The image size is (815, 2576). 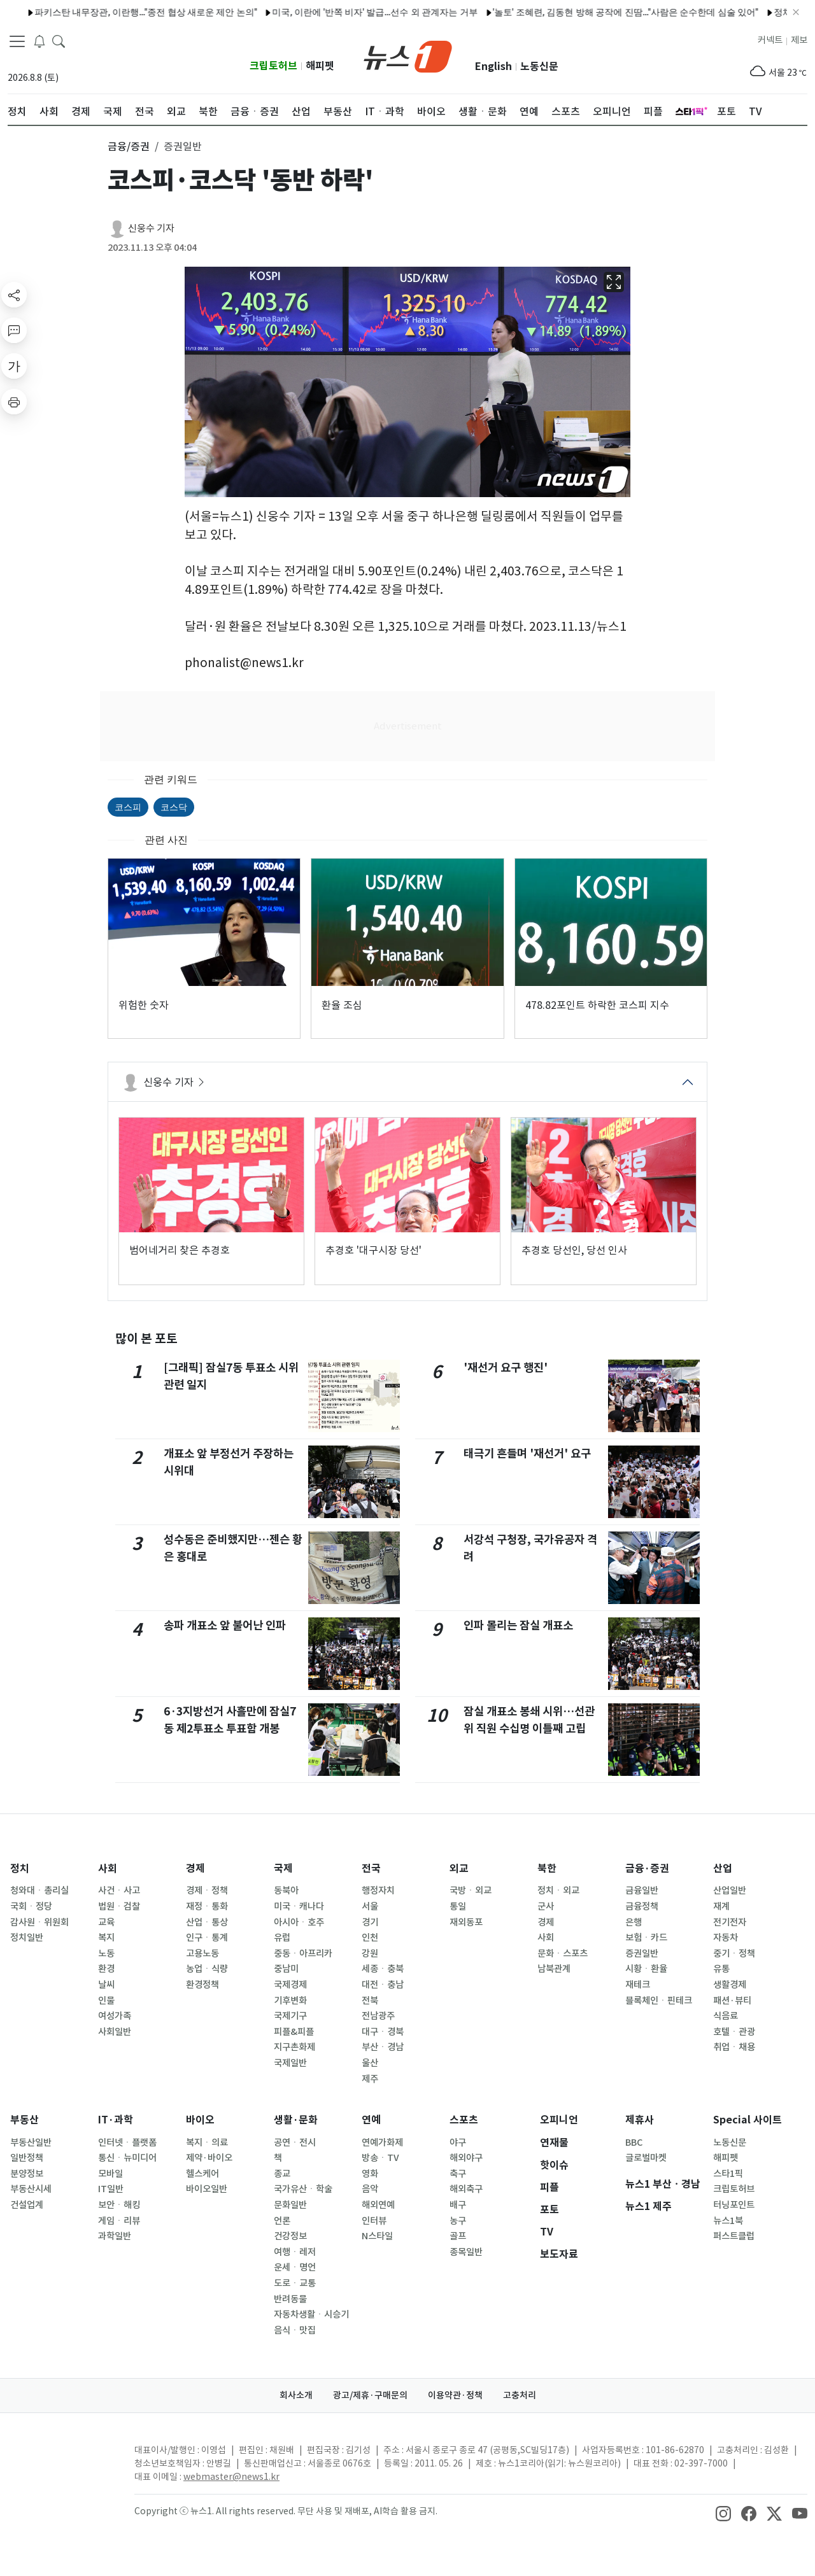 I want to click on 크립토허브, so click(x=273, y=66).